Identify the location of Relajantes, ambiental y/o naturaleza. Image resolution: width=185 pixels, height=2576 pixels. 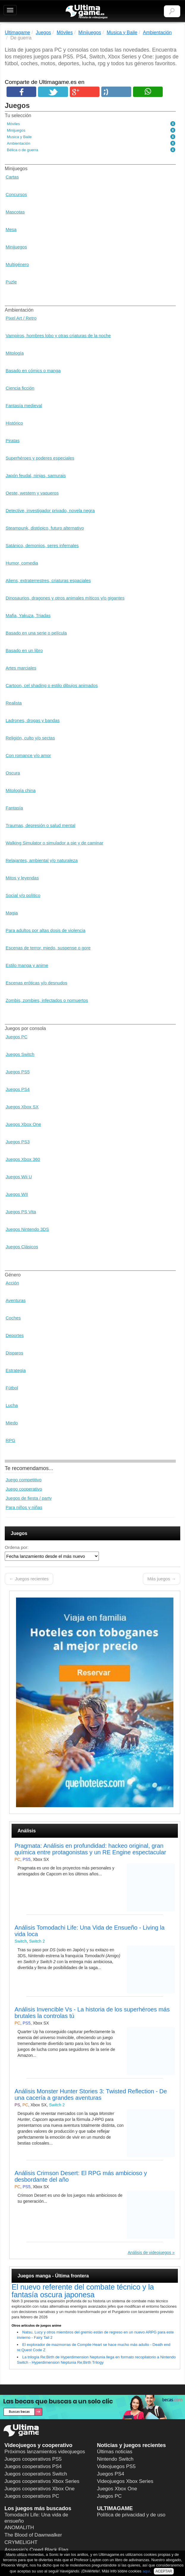
(42, 860).